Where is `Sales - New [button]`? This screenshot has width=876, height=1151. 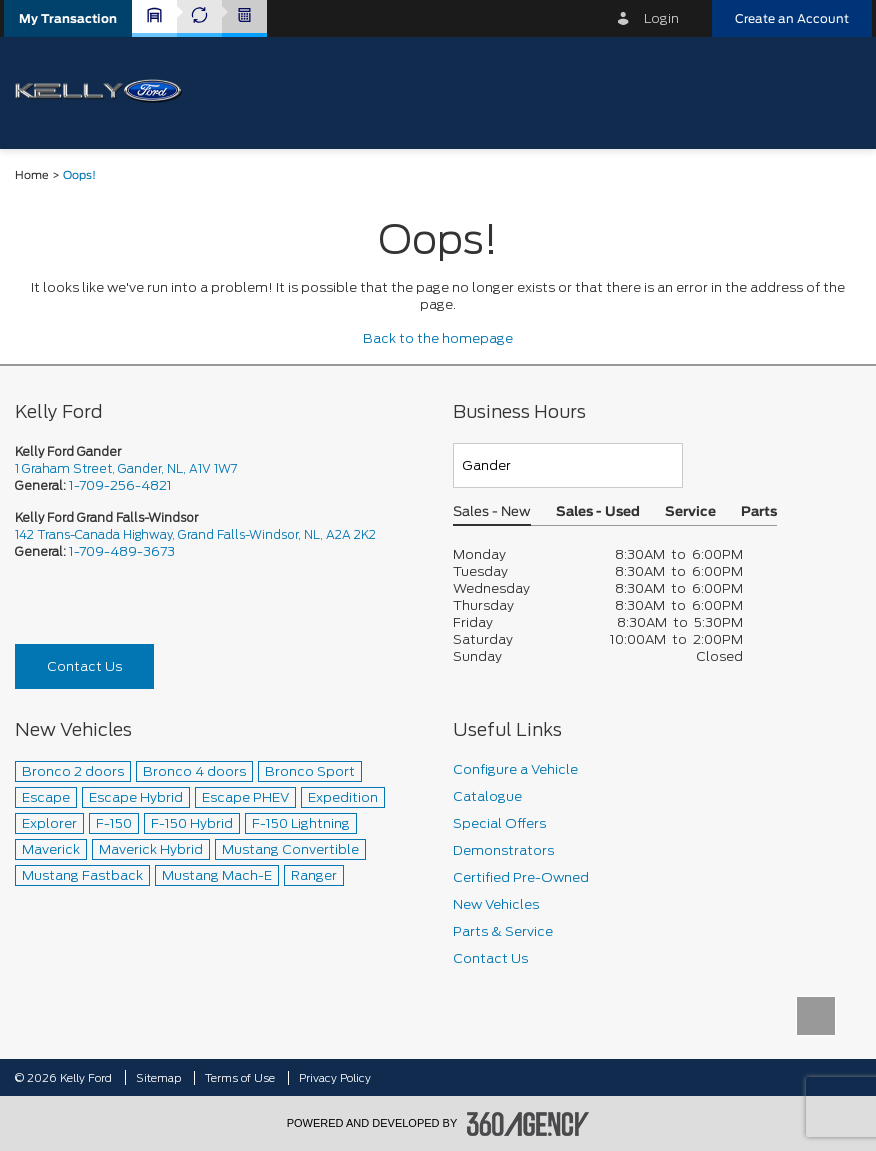 Sales - New [button] is located at coordinates (492, 512).